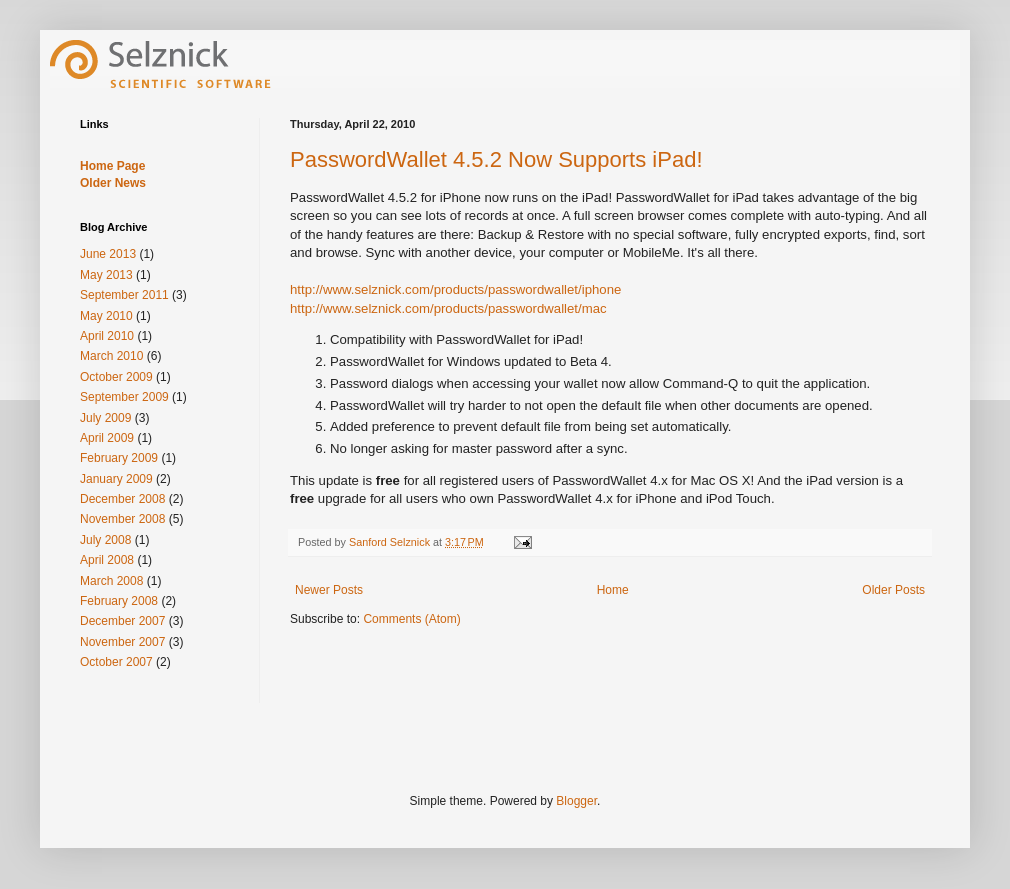  What do you see at coordinates (116, 377) in the screenshot?
I see `October 2009` at bounding box center [116, 377].